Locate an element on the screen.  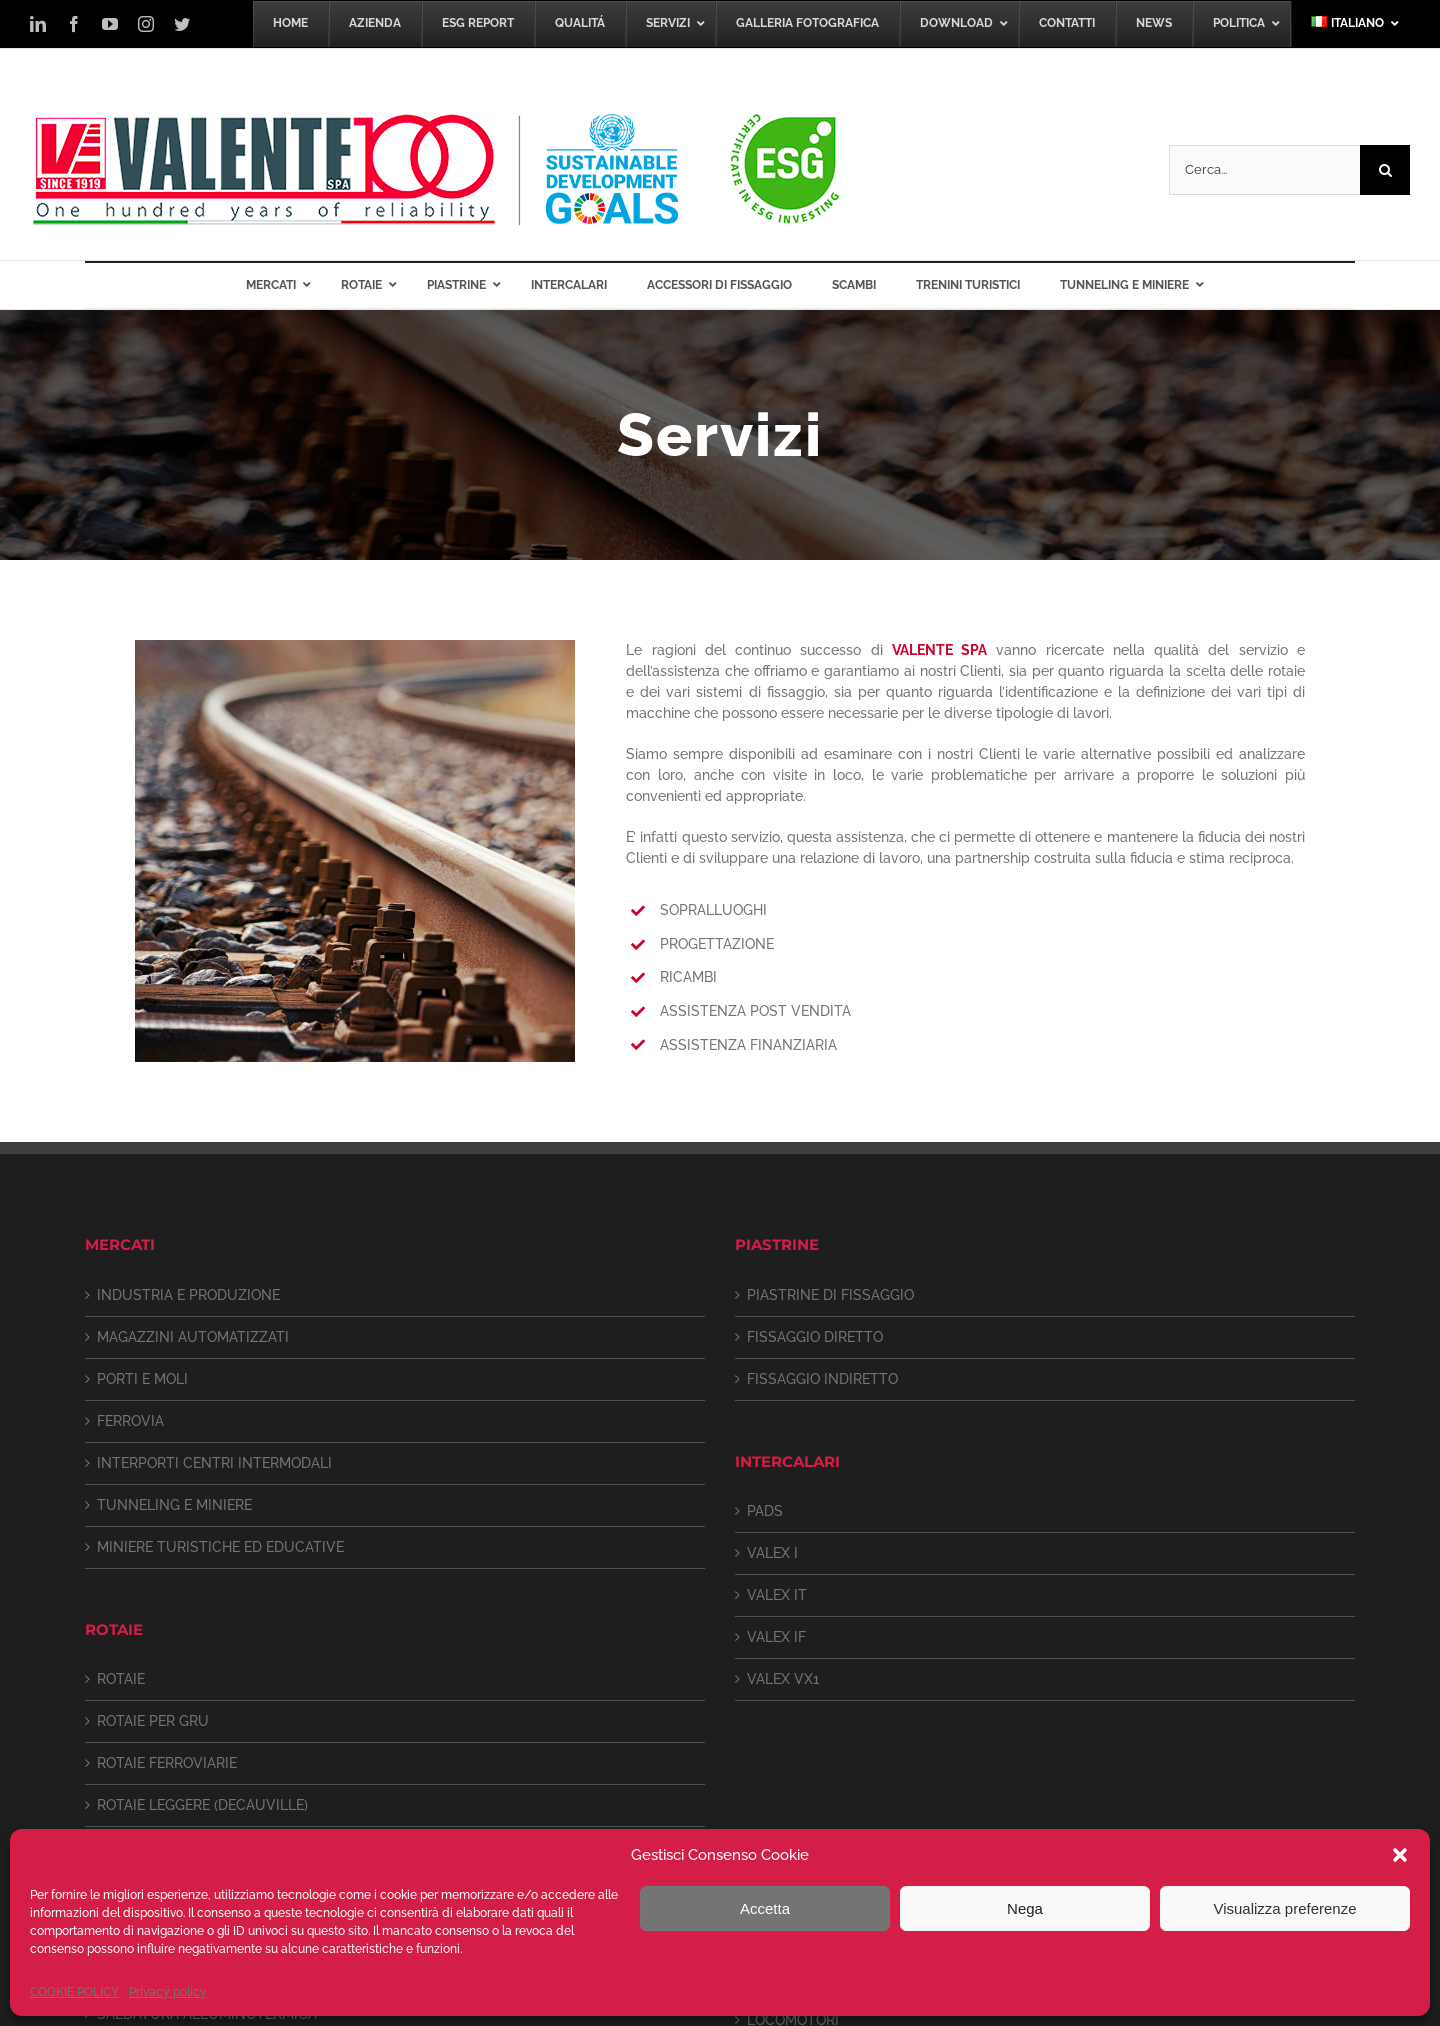
Nega is located at coordinates (1025, 1908).